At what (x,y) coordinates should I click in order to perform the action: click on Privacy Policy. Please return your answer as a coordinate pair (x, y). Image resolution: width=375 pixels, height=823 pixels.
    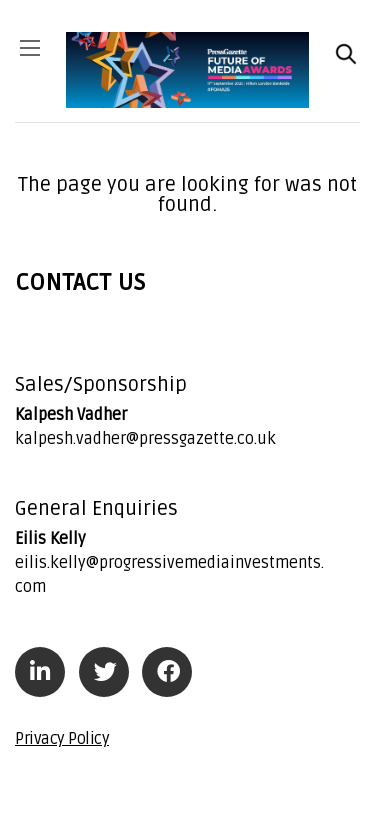
    Looking at the image, I should click on (62, 739).